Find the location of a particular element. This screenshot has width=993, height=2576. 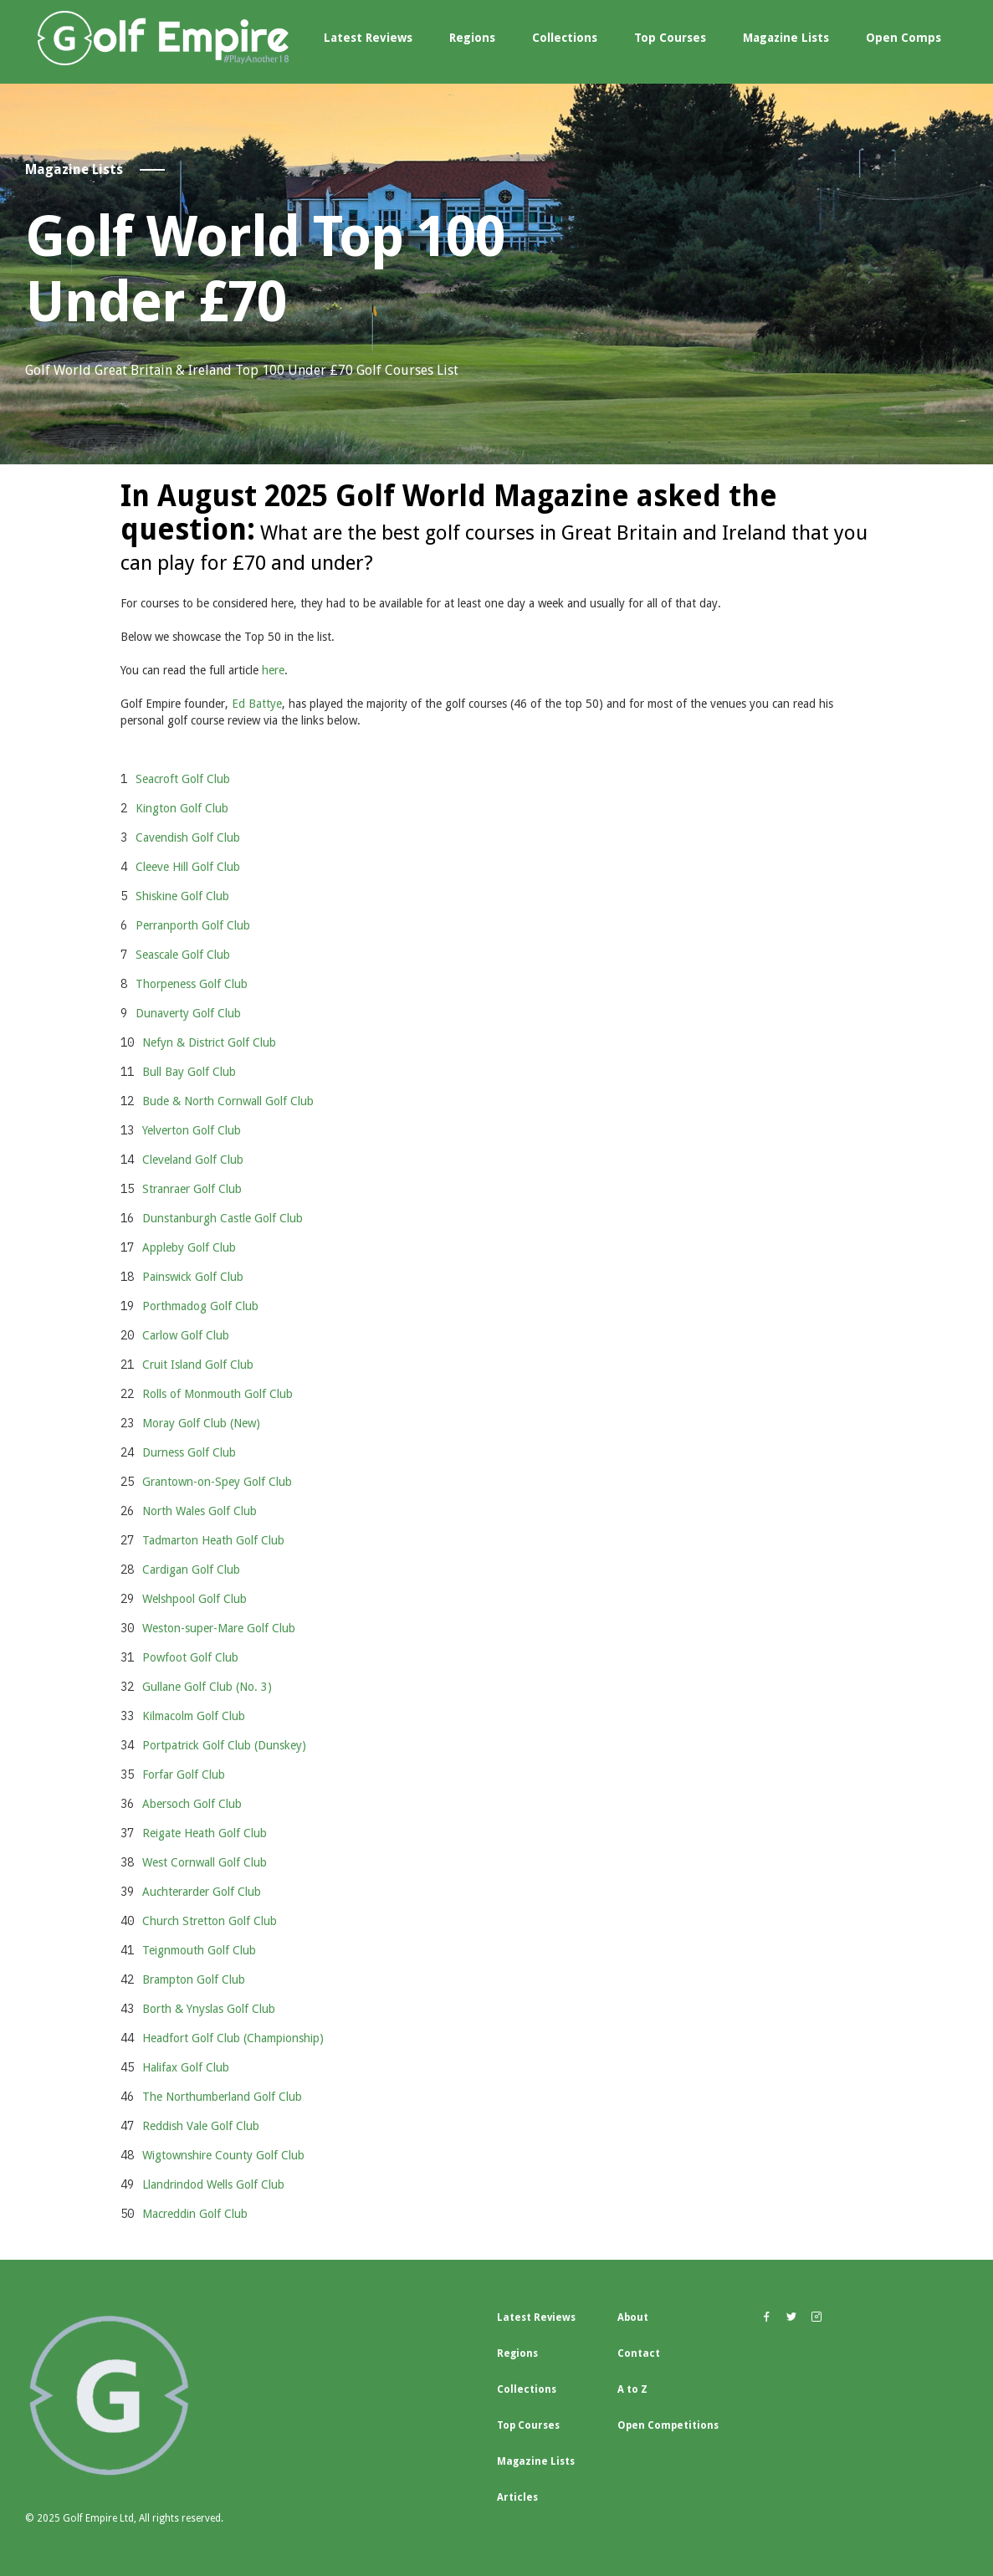

Cardigan Golf Club is located at coordinates (191, 1569).